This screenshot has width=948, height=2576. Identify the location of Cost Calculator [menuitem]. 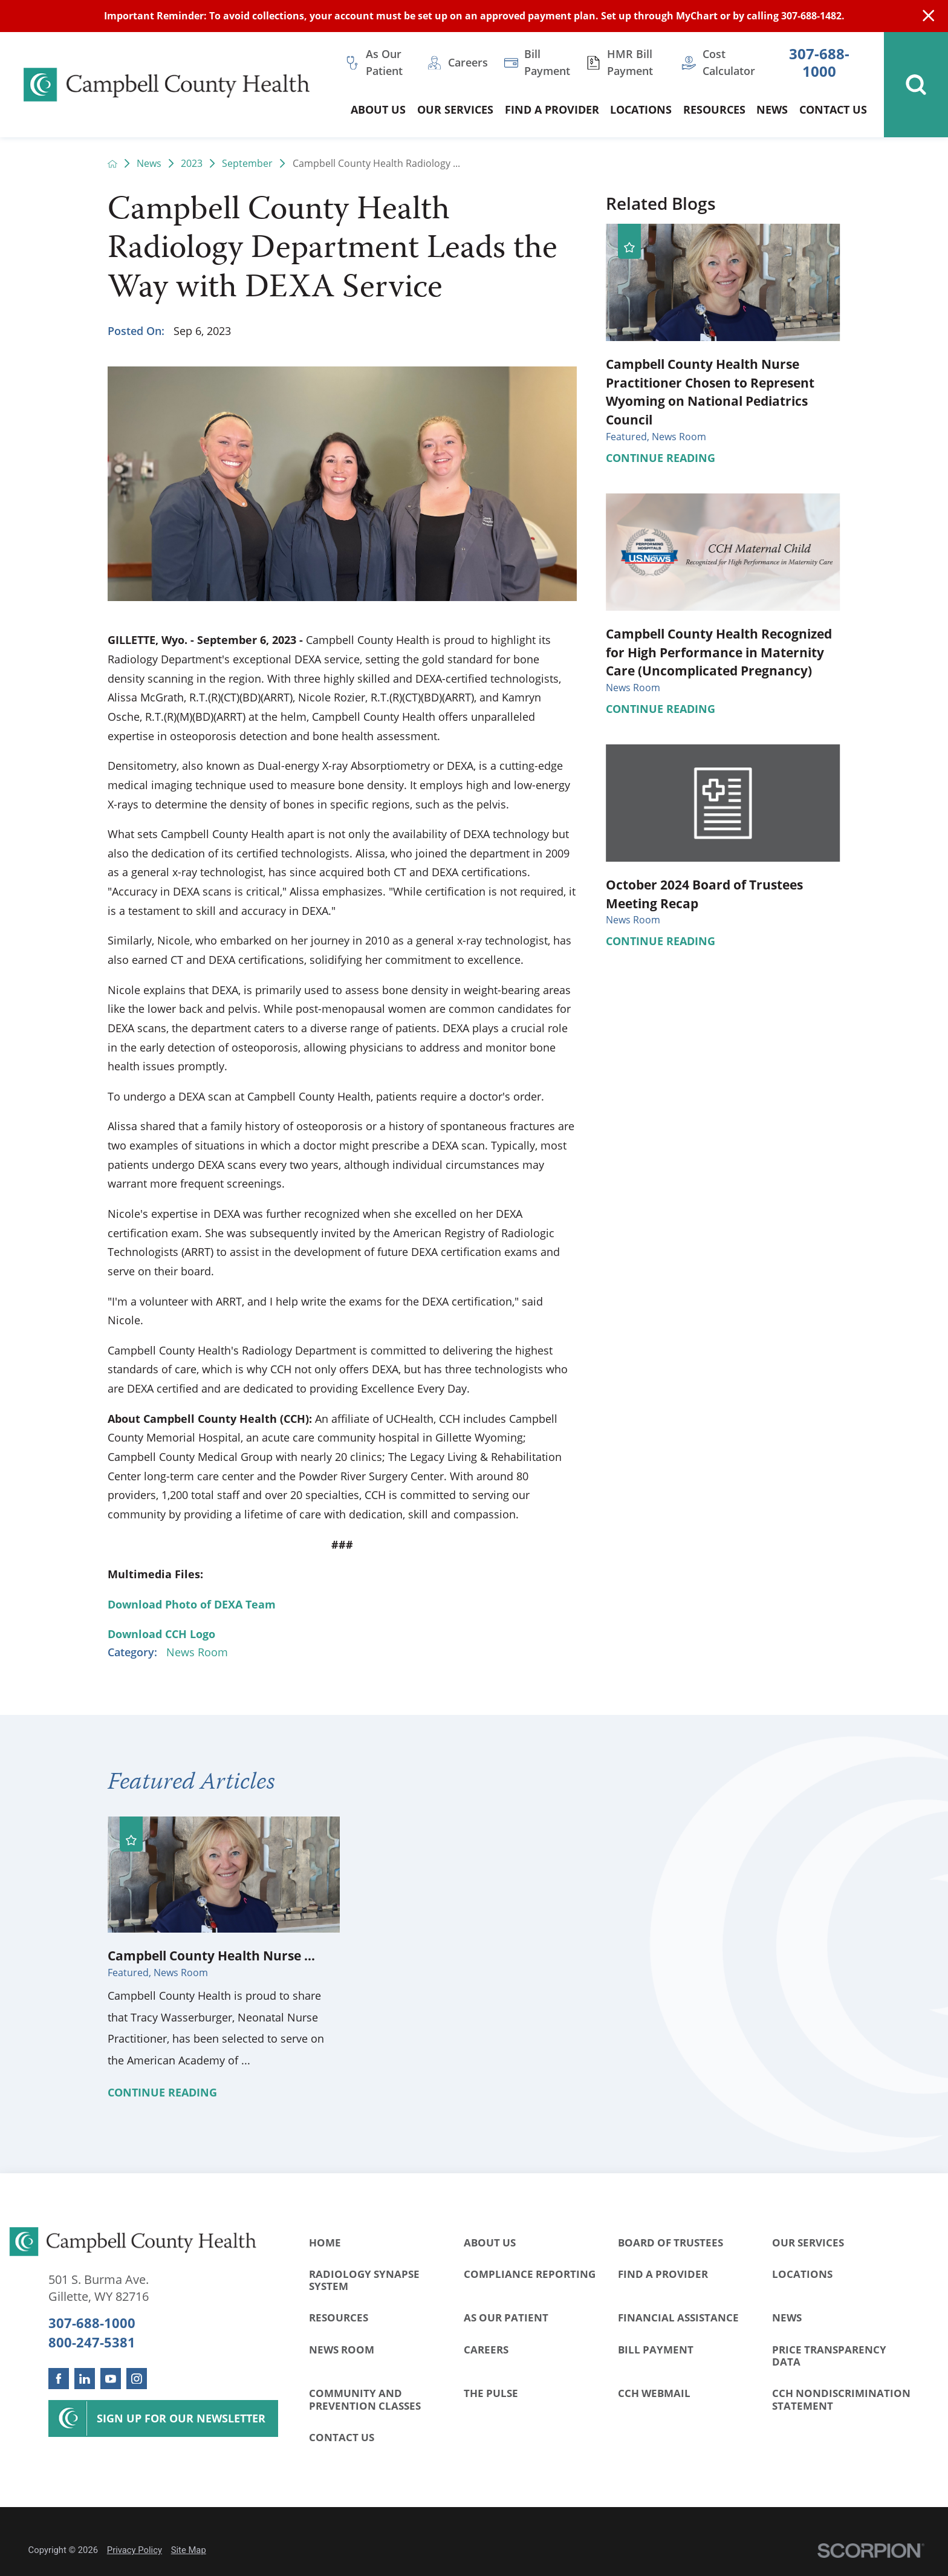
(729, 62).